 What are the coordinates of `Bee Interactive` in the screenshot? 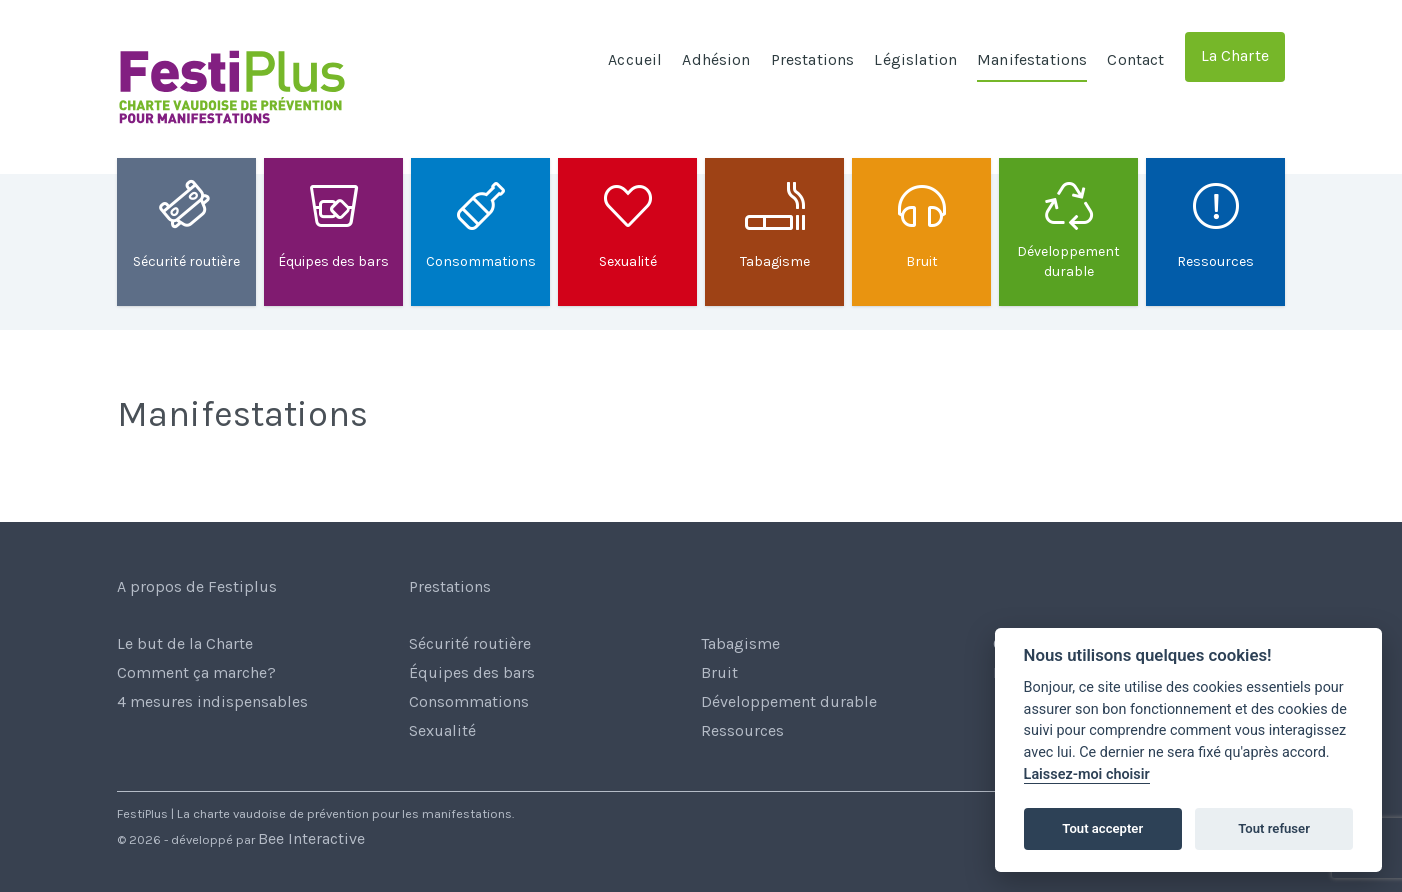 It's located at (311, 838).